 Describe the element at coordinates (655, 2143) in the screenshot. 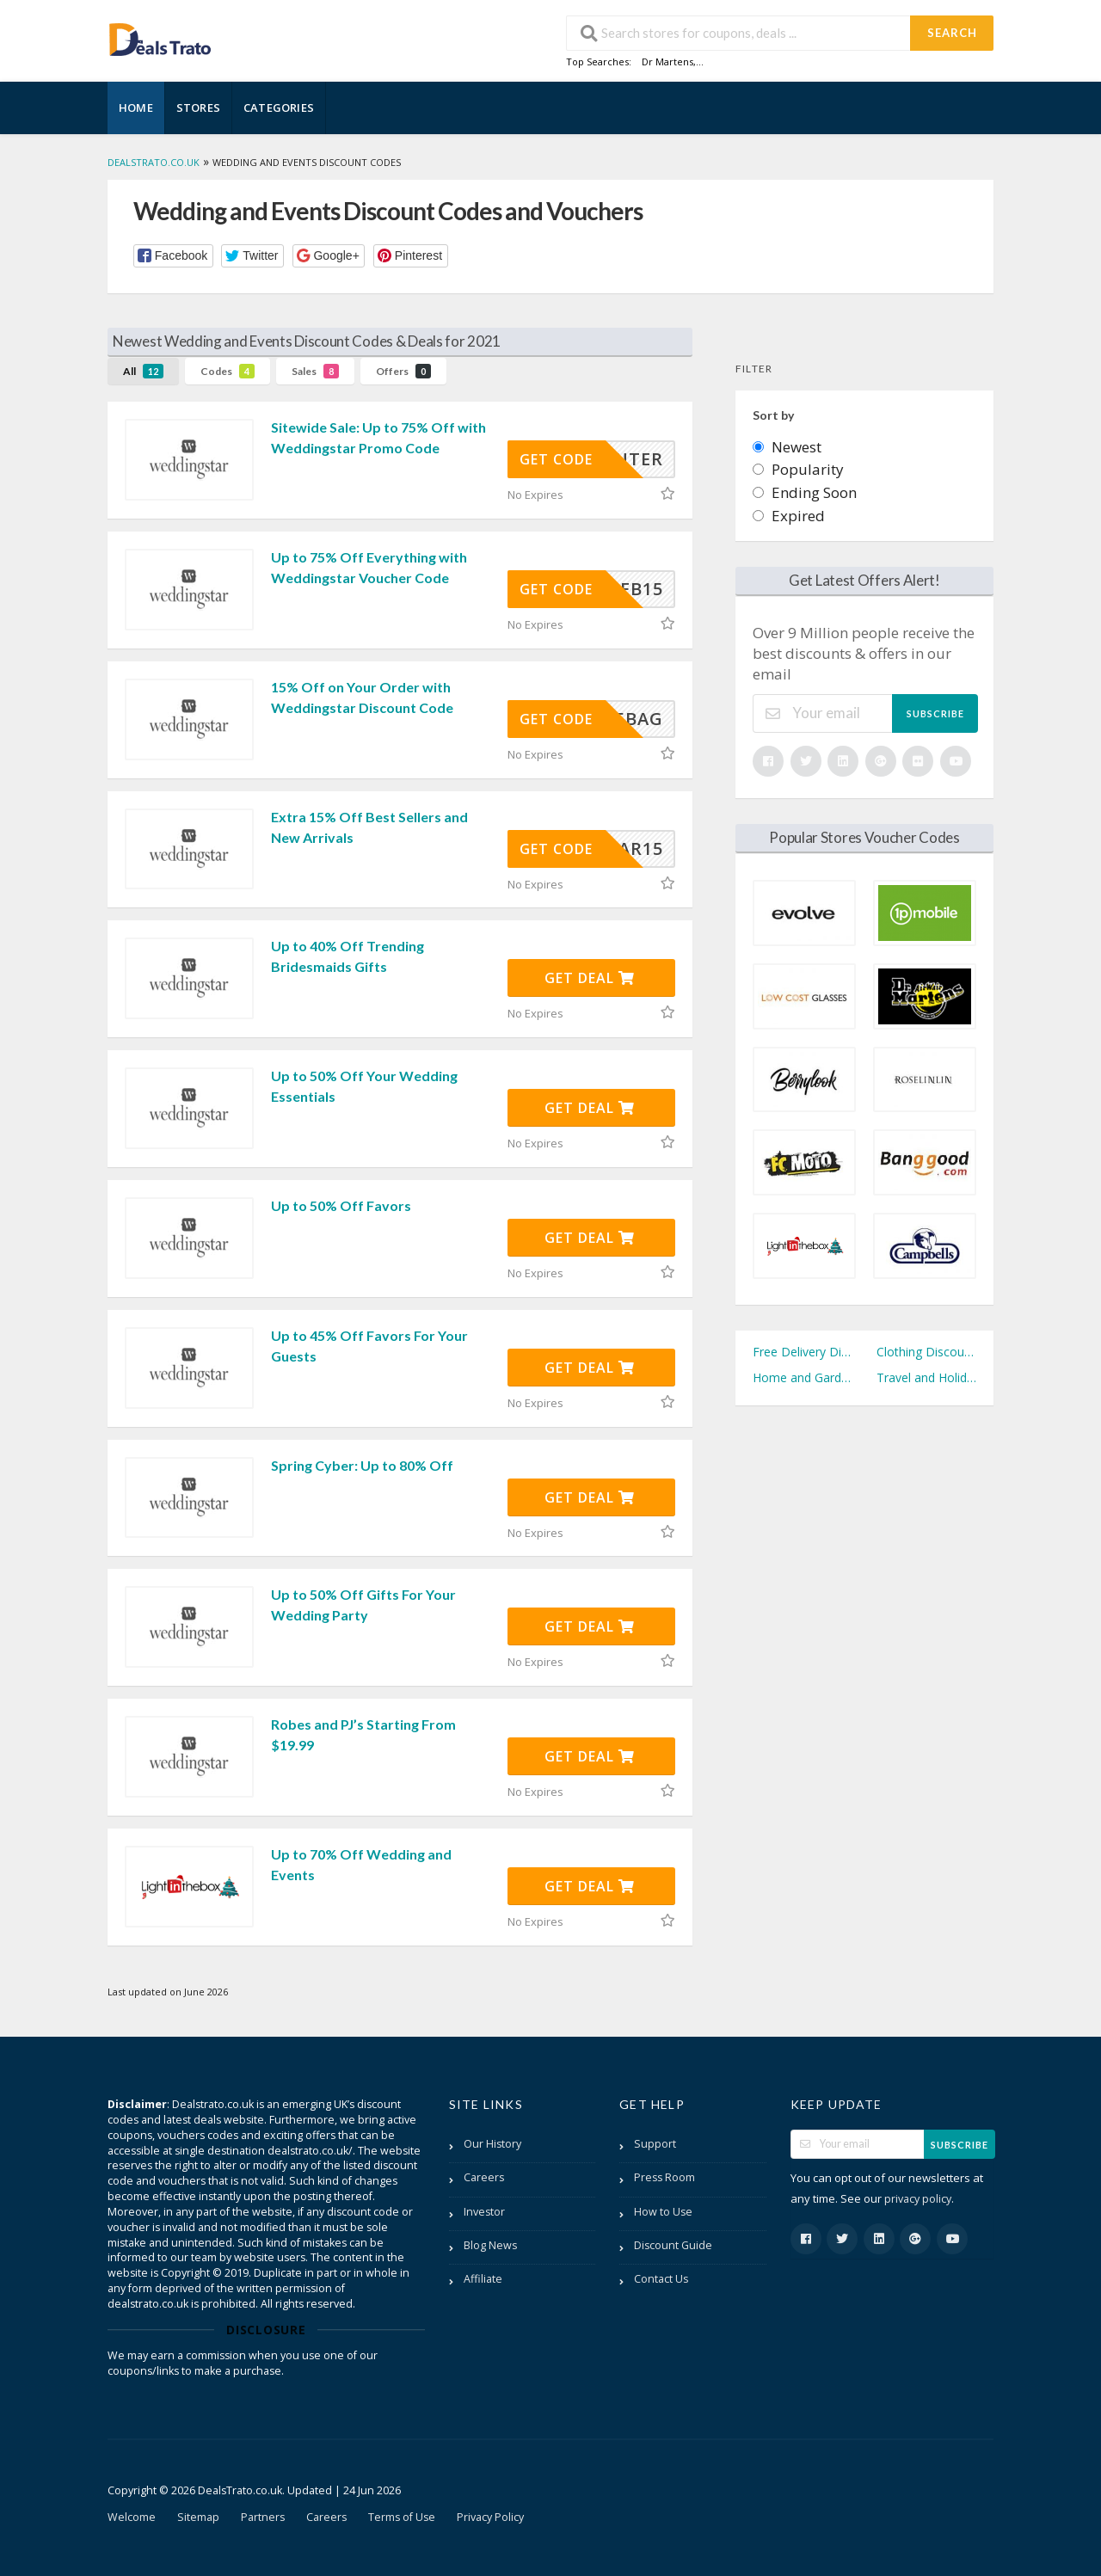

I see `Support` at that location.